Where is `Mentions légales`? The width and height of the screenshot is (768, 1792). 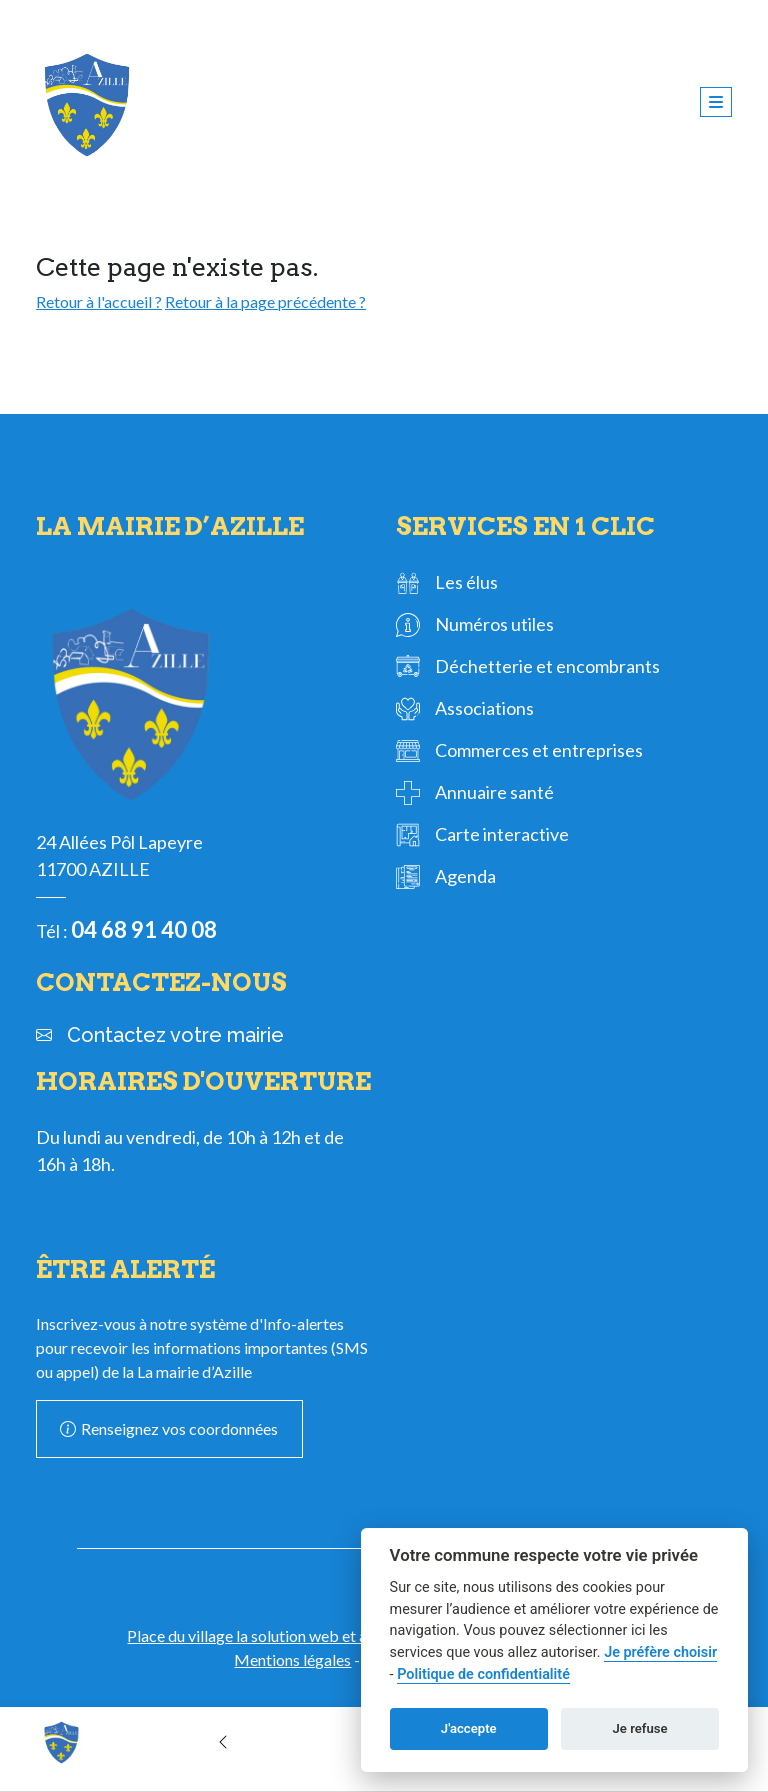 Mentions légales is located at coordinates (292, 1659).